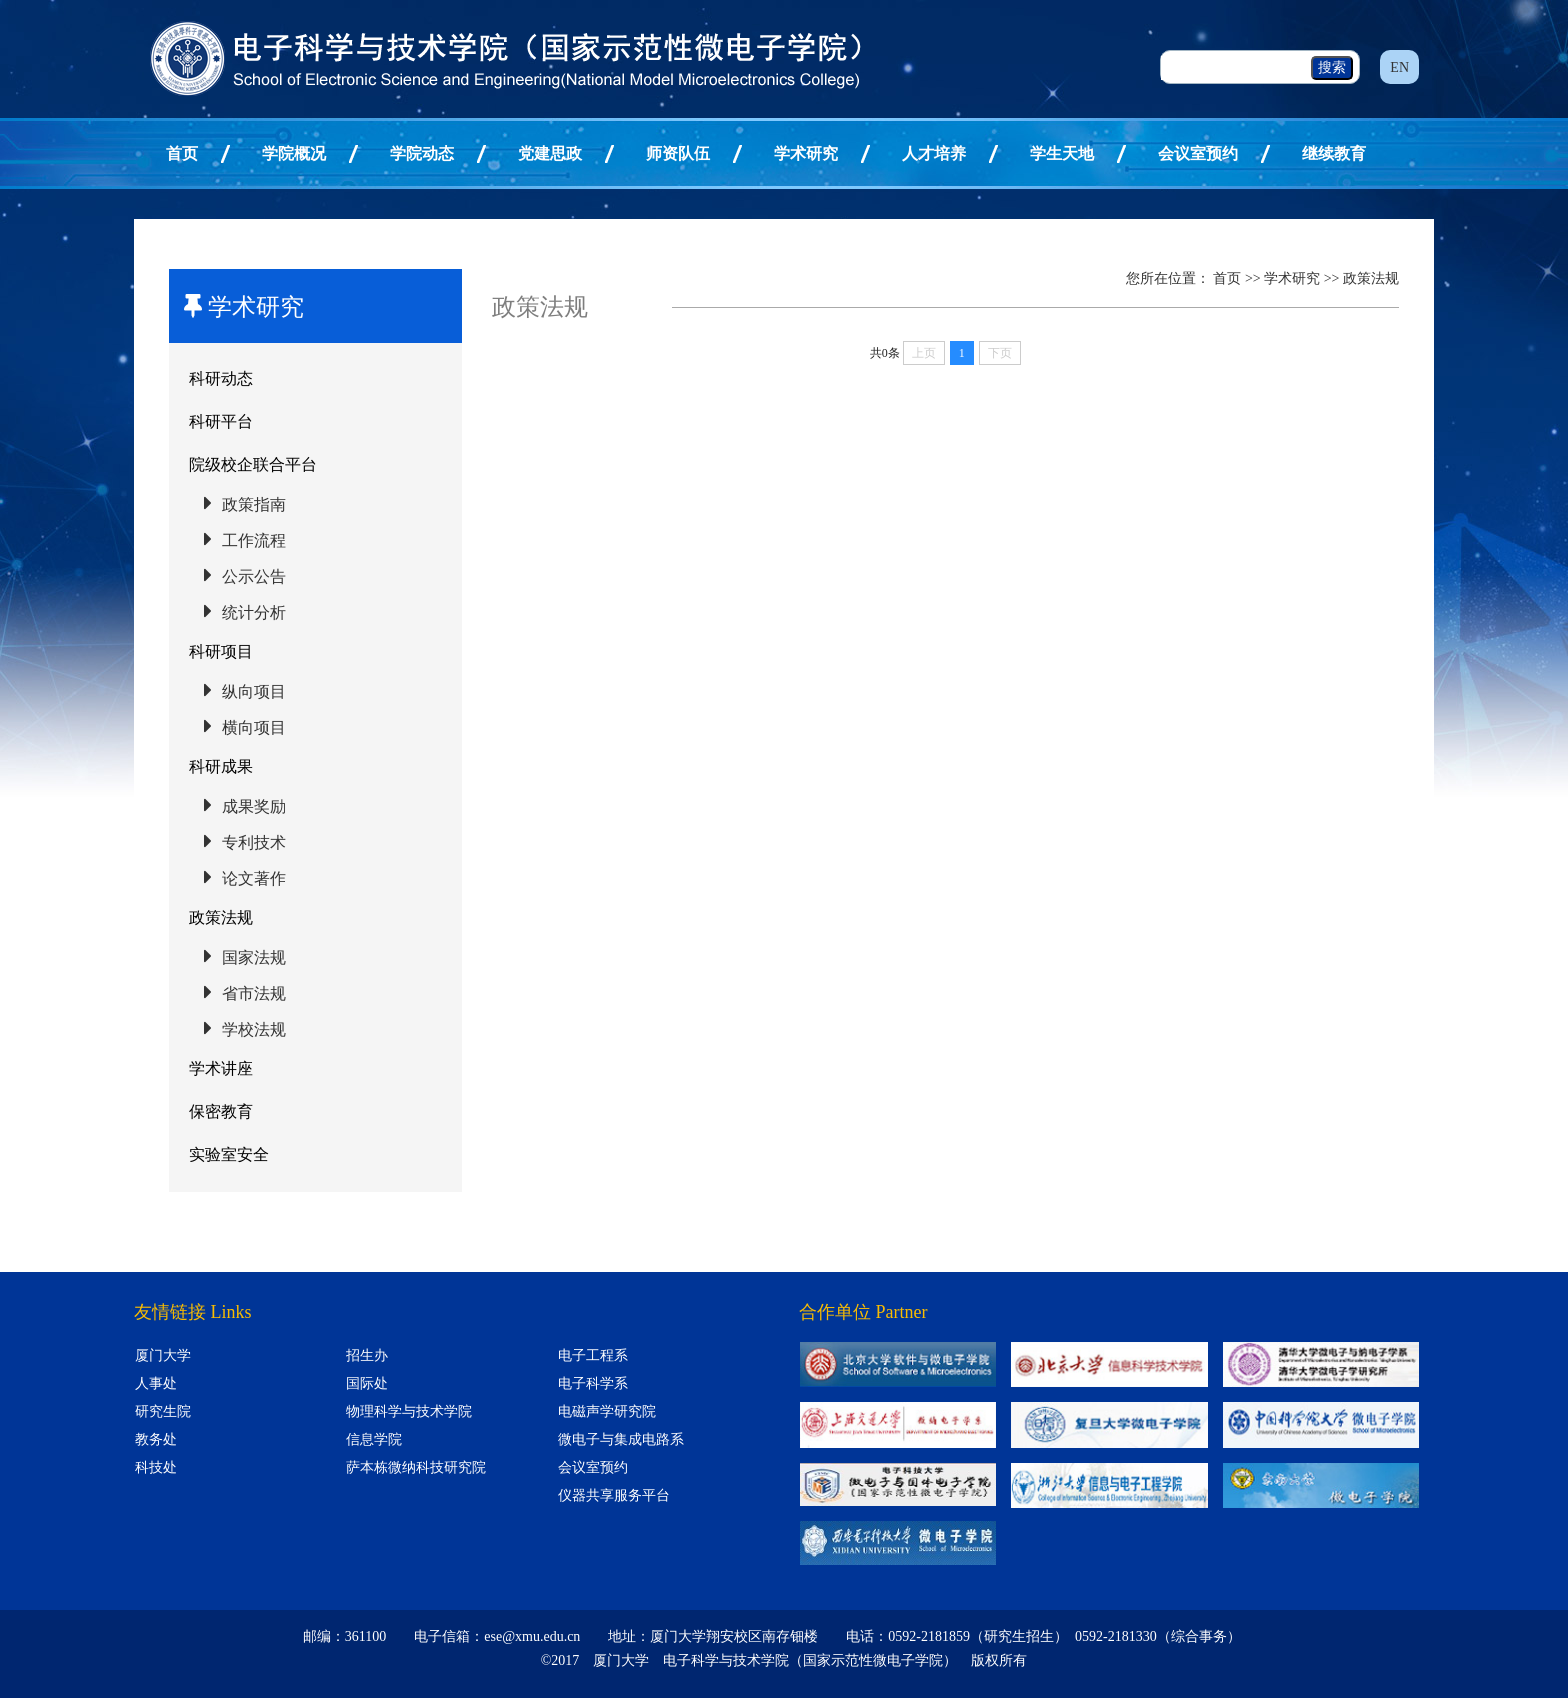 The height and width of the screenshot is (1698, 1568). What do you see at coordinates (1399, 67) in the screenshot?
I see `EN` at bounding box center [1399, 67].